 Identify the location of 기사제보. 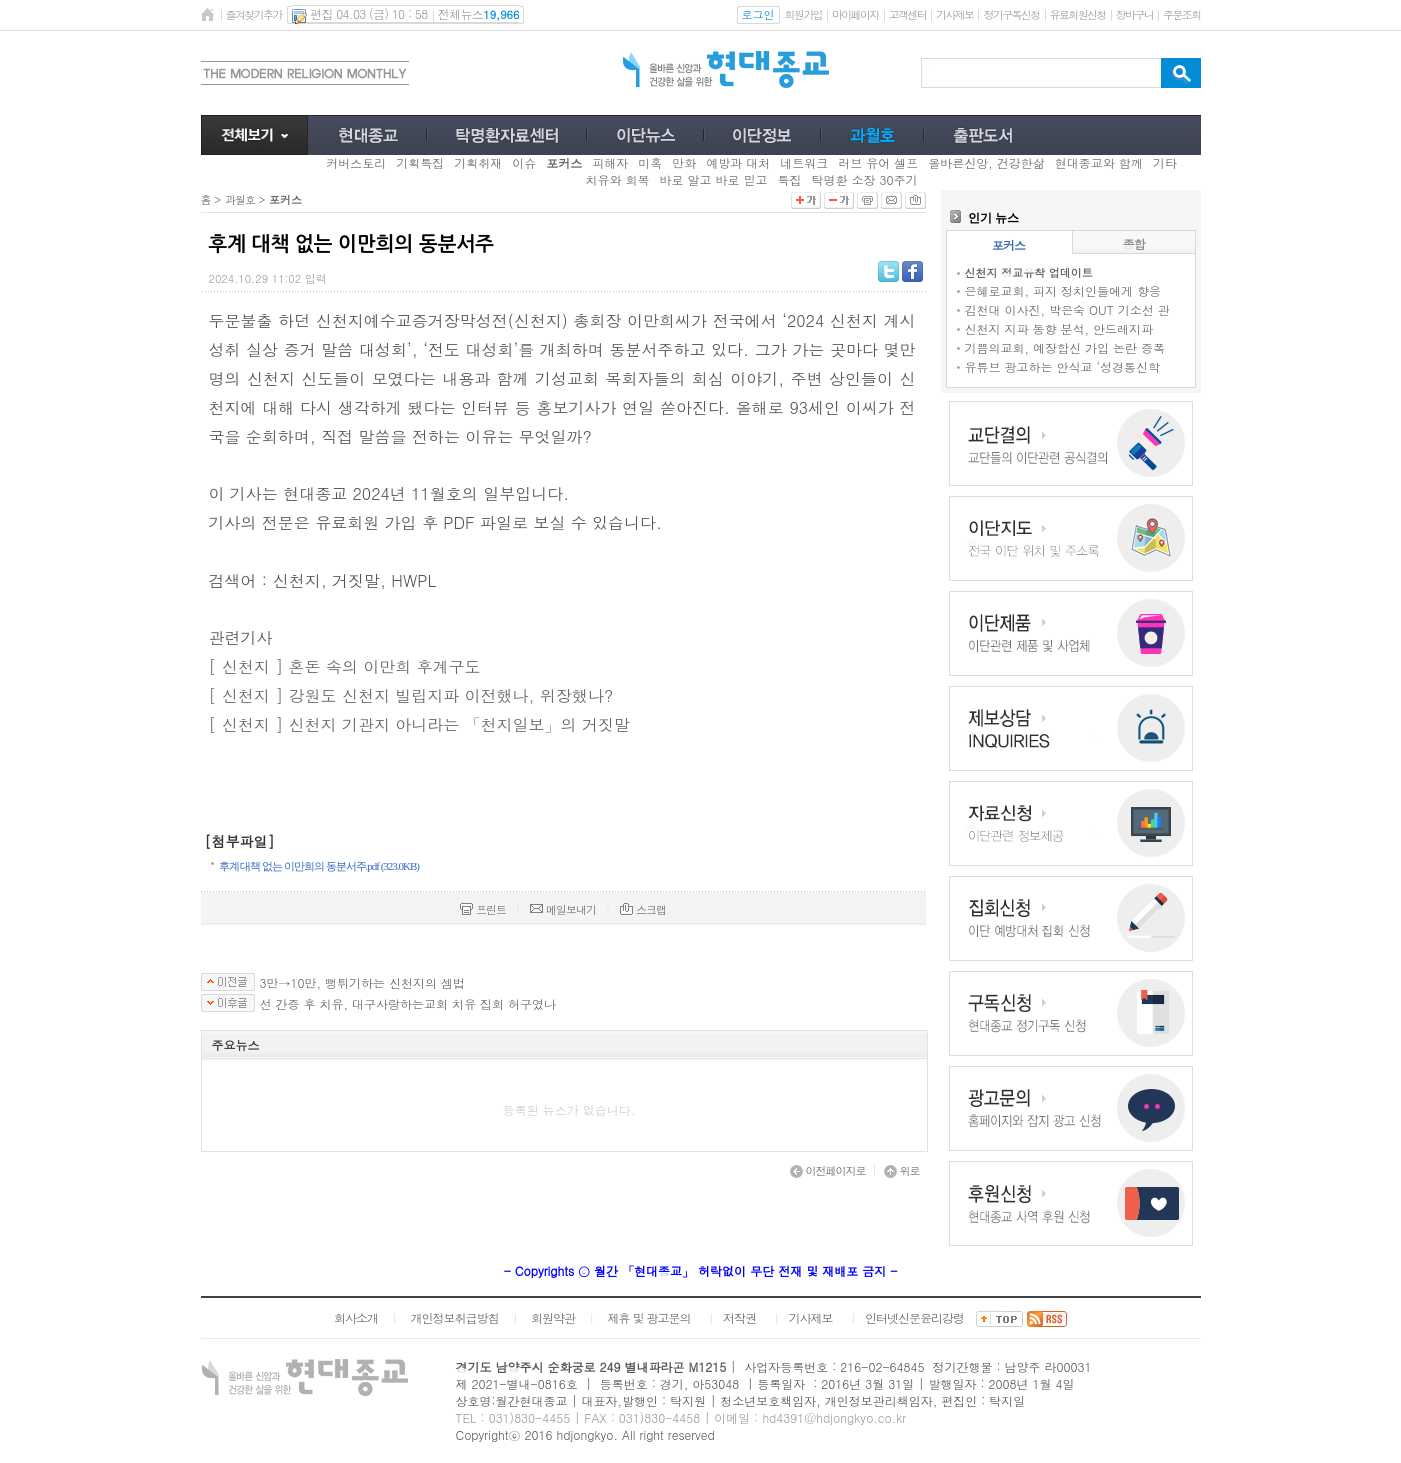
(954, 14).